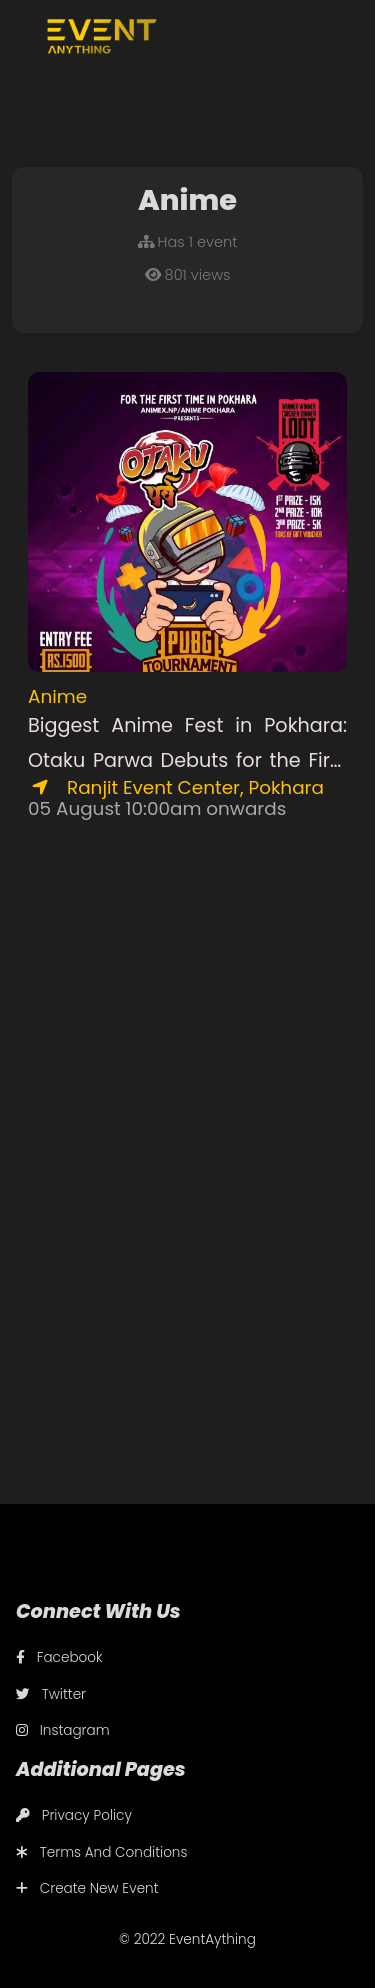 The height and width of the screenshot is (1988, 375). What do you see at coordinates (74, 1815) in the screenshot?
I see `Privacy Policy` at bounding box center [74, 1815].